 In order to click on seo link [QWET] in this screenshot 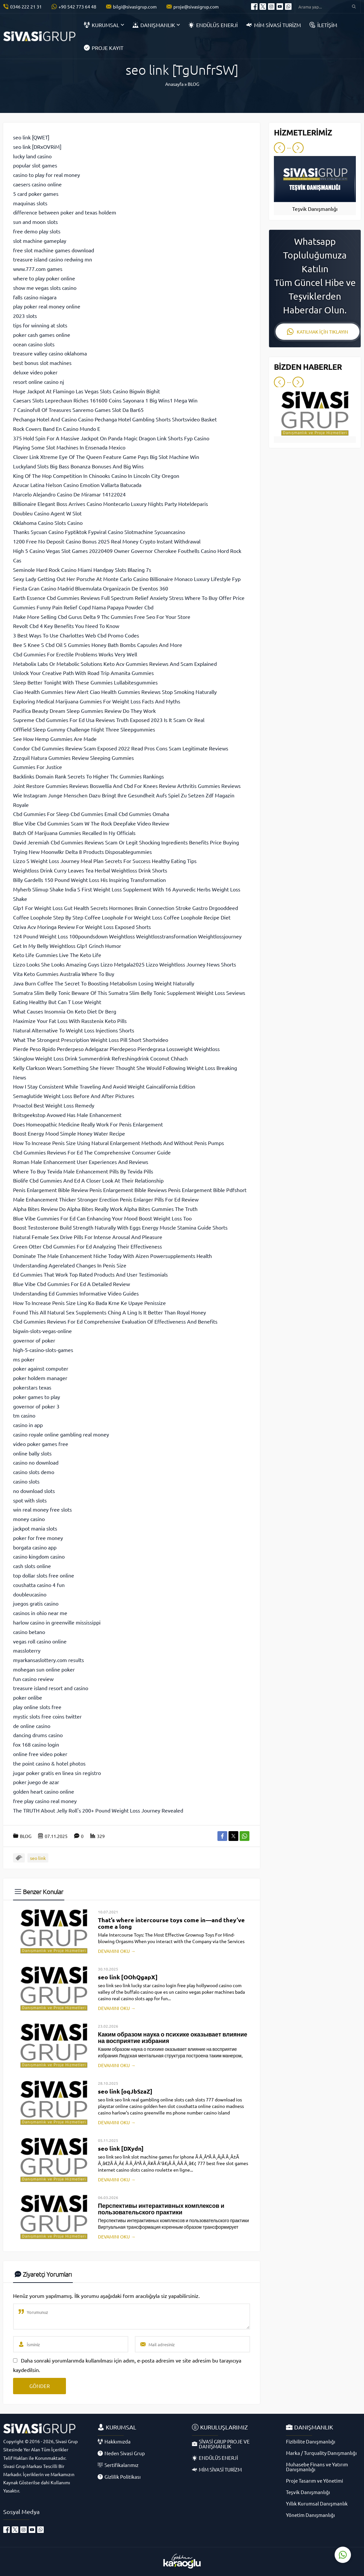, I will do `click(31, 137)`.